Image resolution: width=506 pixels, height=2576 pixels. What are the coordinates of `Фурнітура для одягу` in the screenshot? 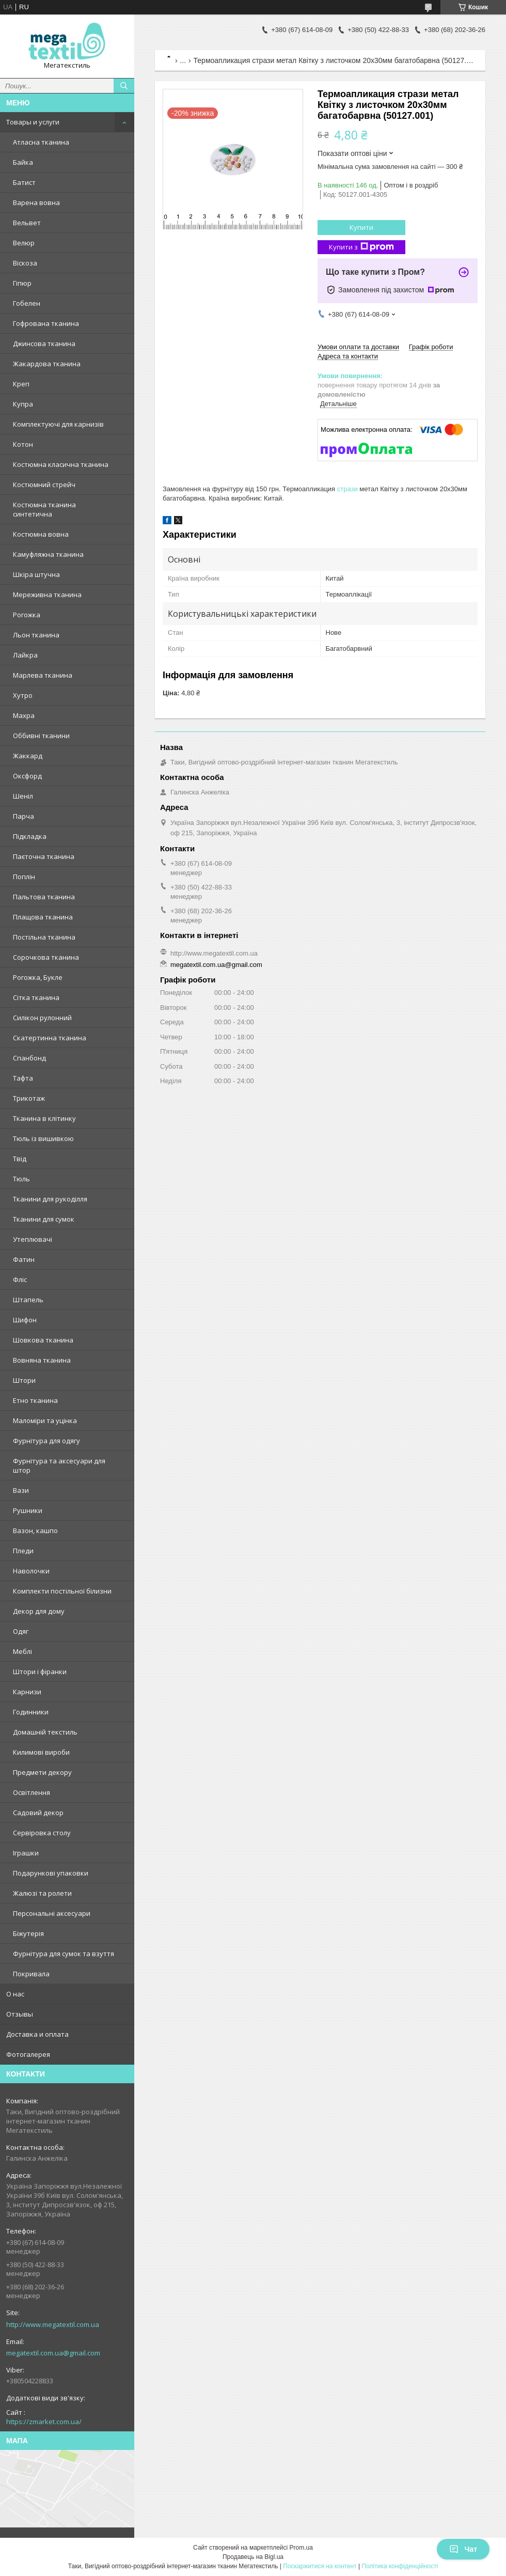 It's located at (46, 1440).